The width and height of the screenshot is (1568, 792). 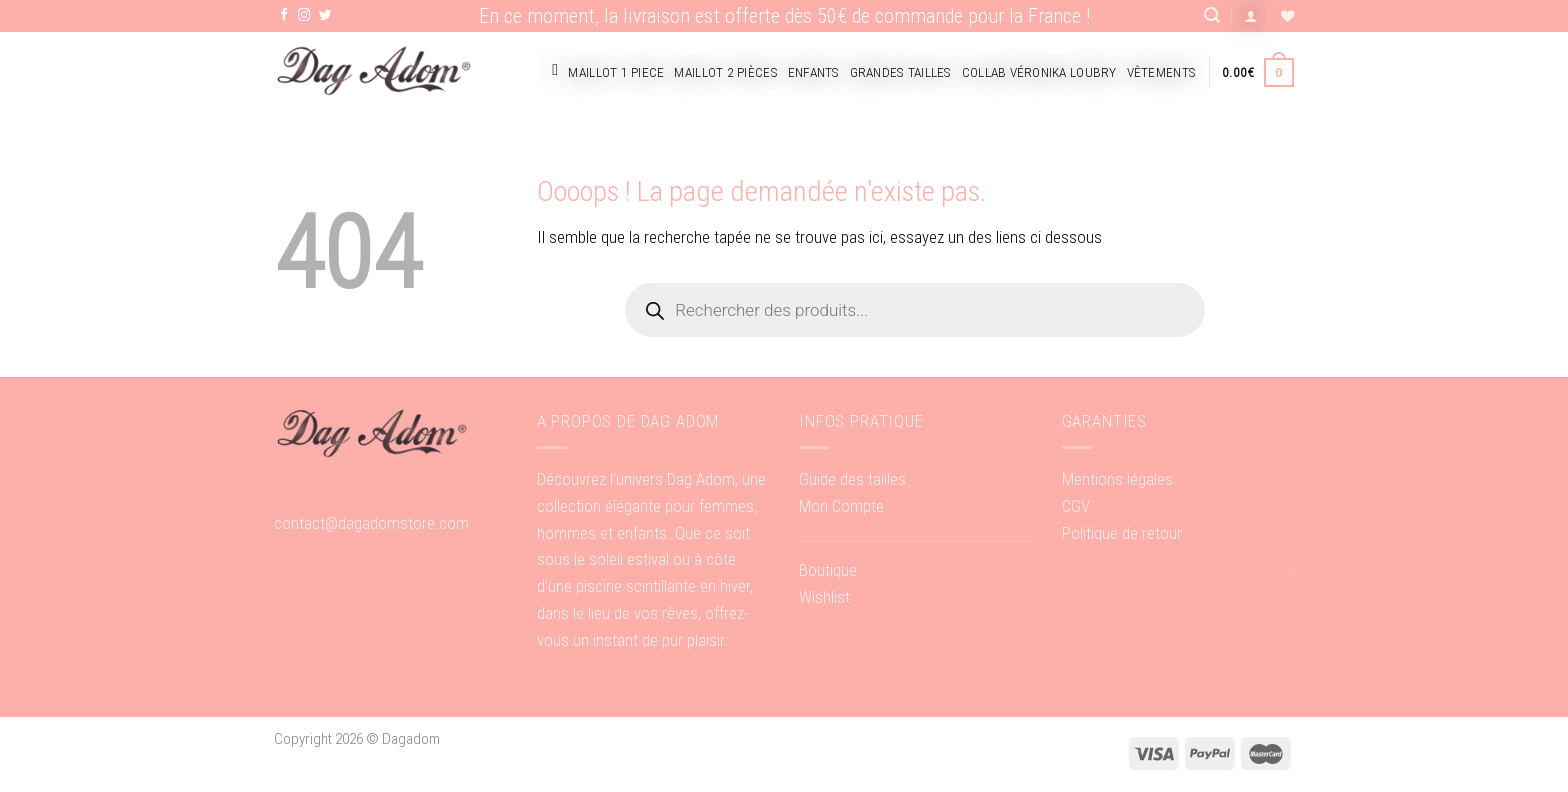 What do you see at coordinates (852, 479) in the screenshot?
I see `Guide des tailles` at bounding box center [852, 479].